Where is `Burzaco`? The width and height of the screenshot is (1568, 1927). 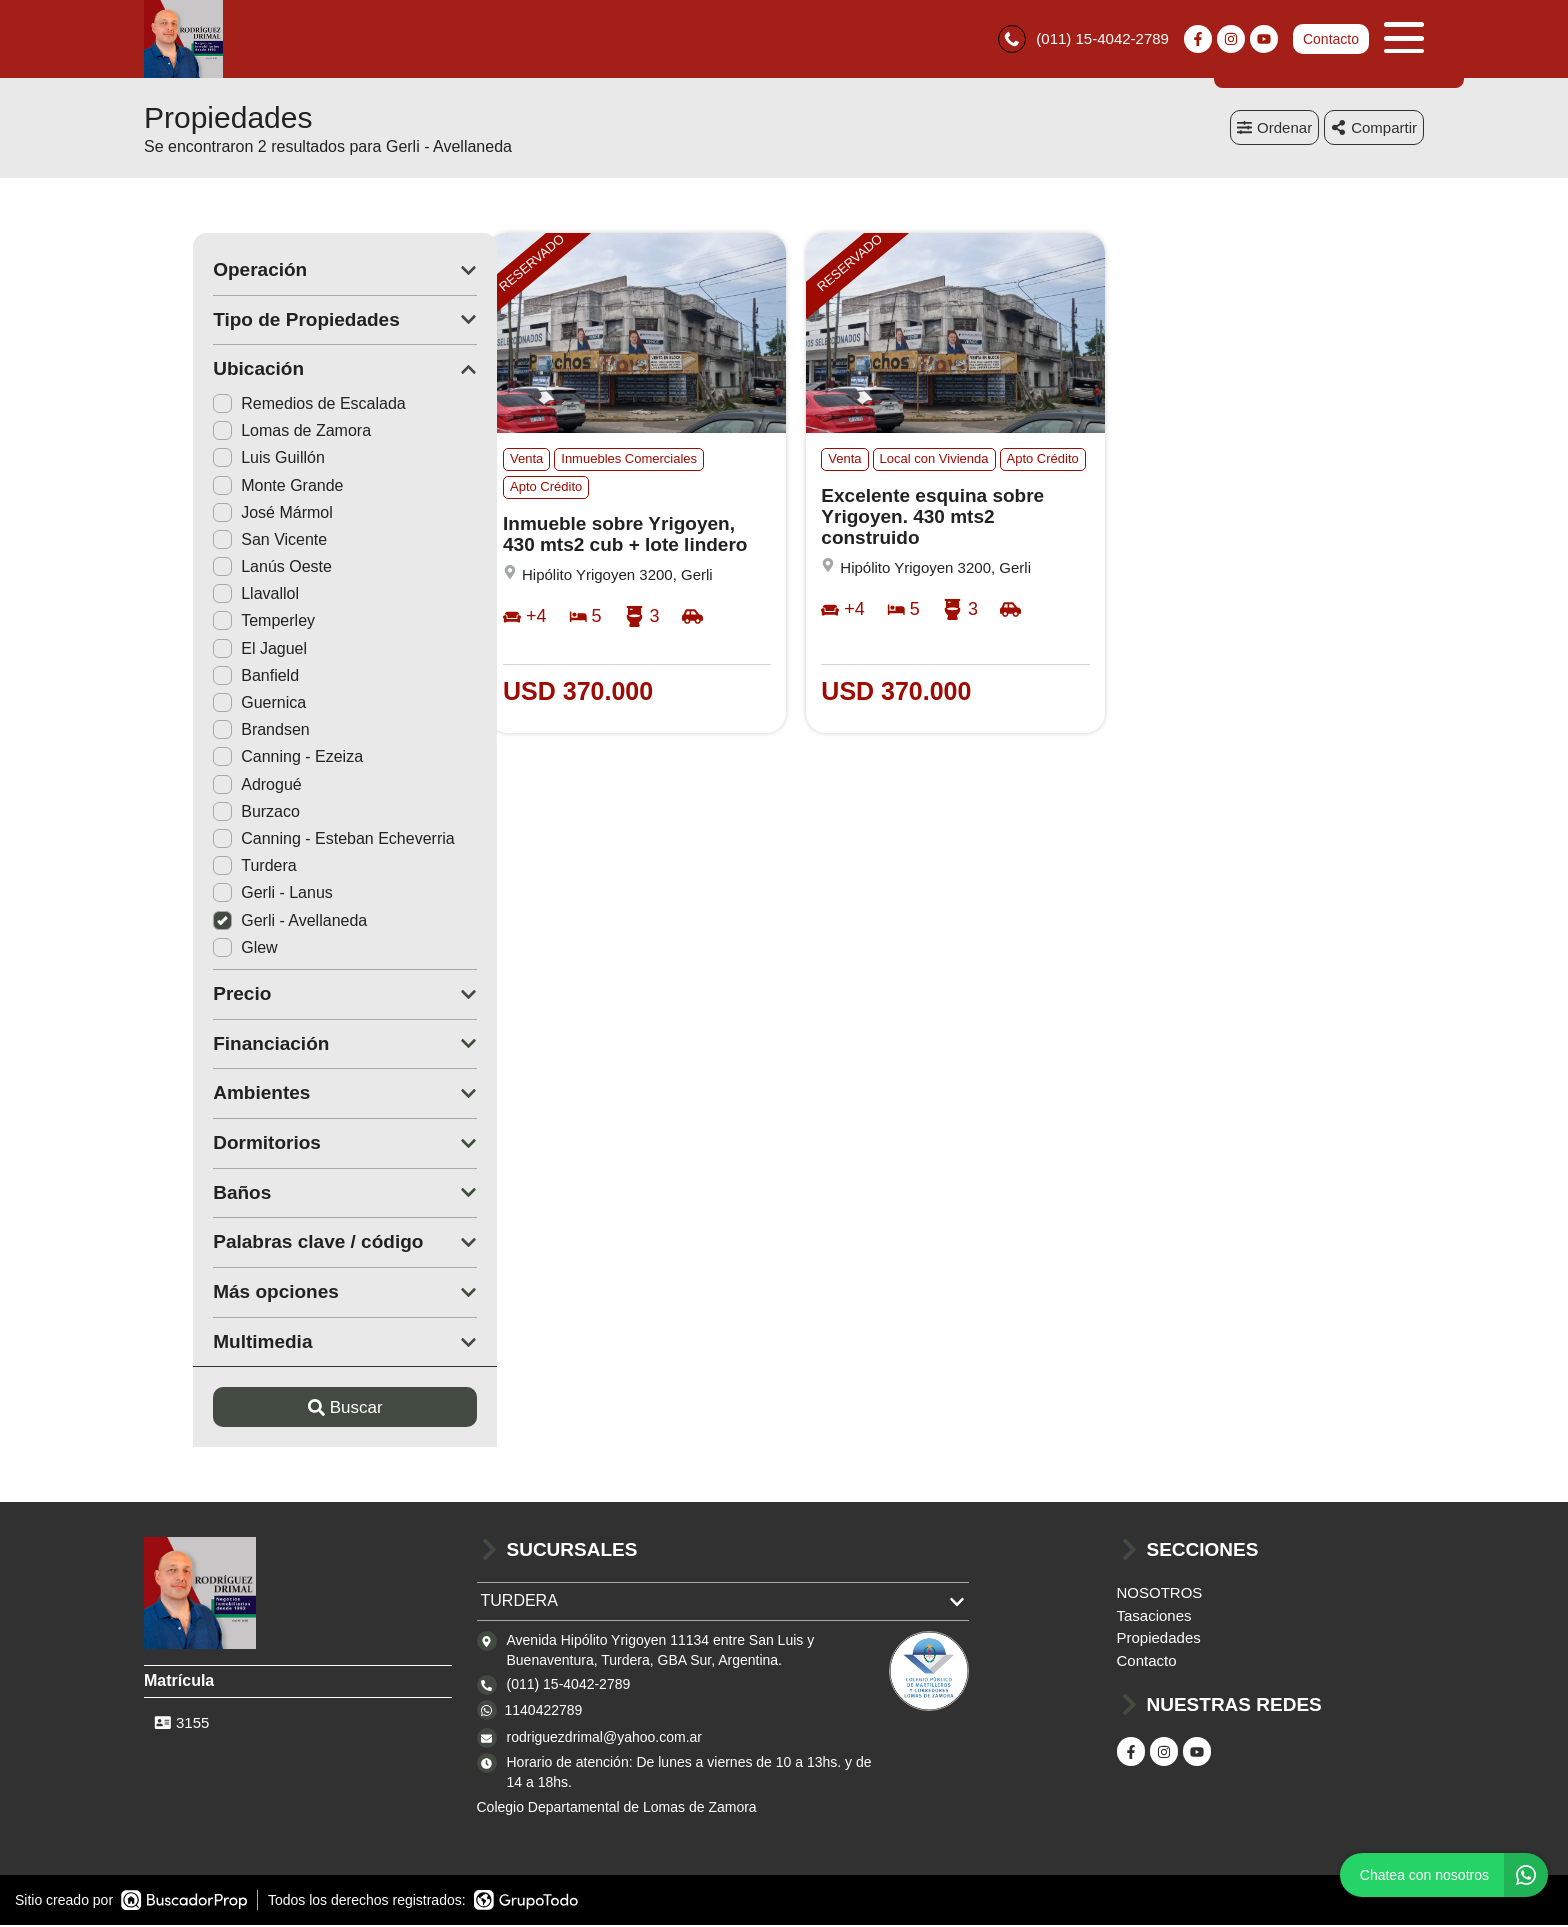
Burzaco is located at coordinates (207, 813).